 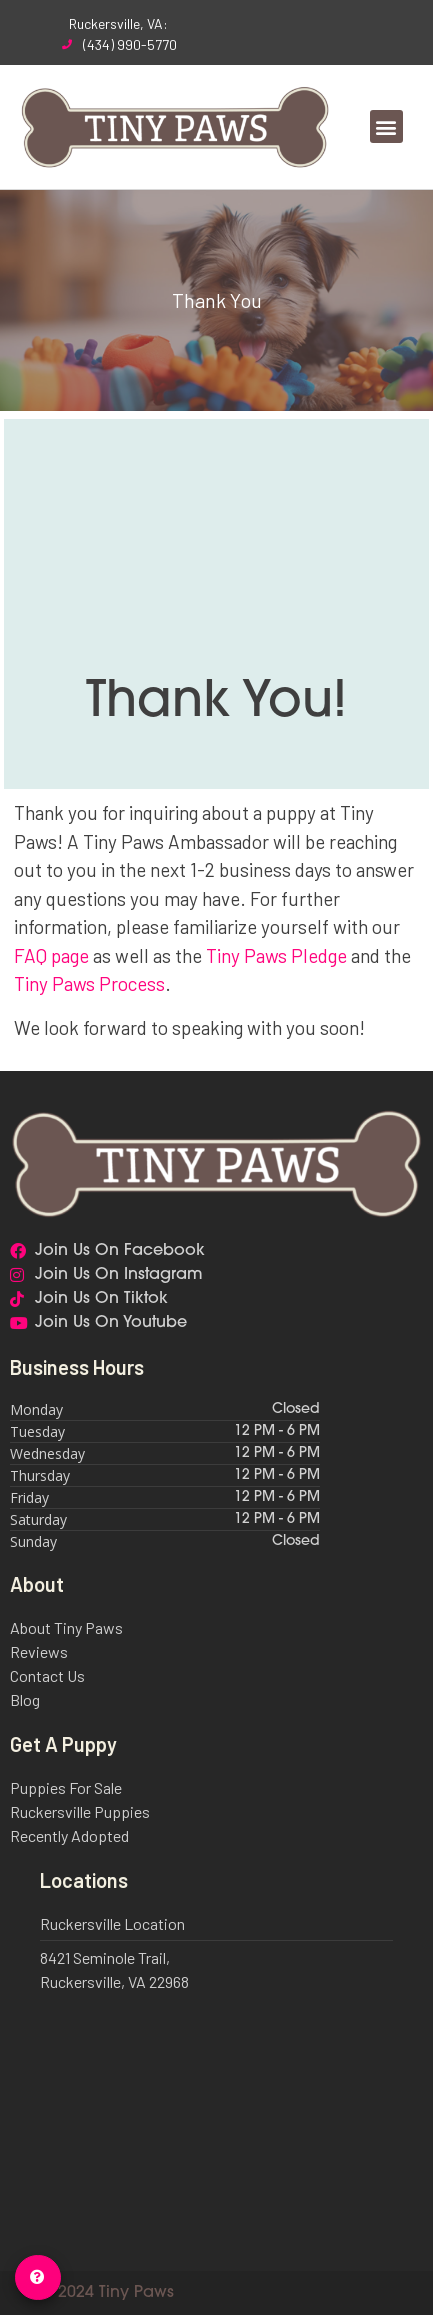 I want to click on FAQ page, so click(x=51, y=955).